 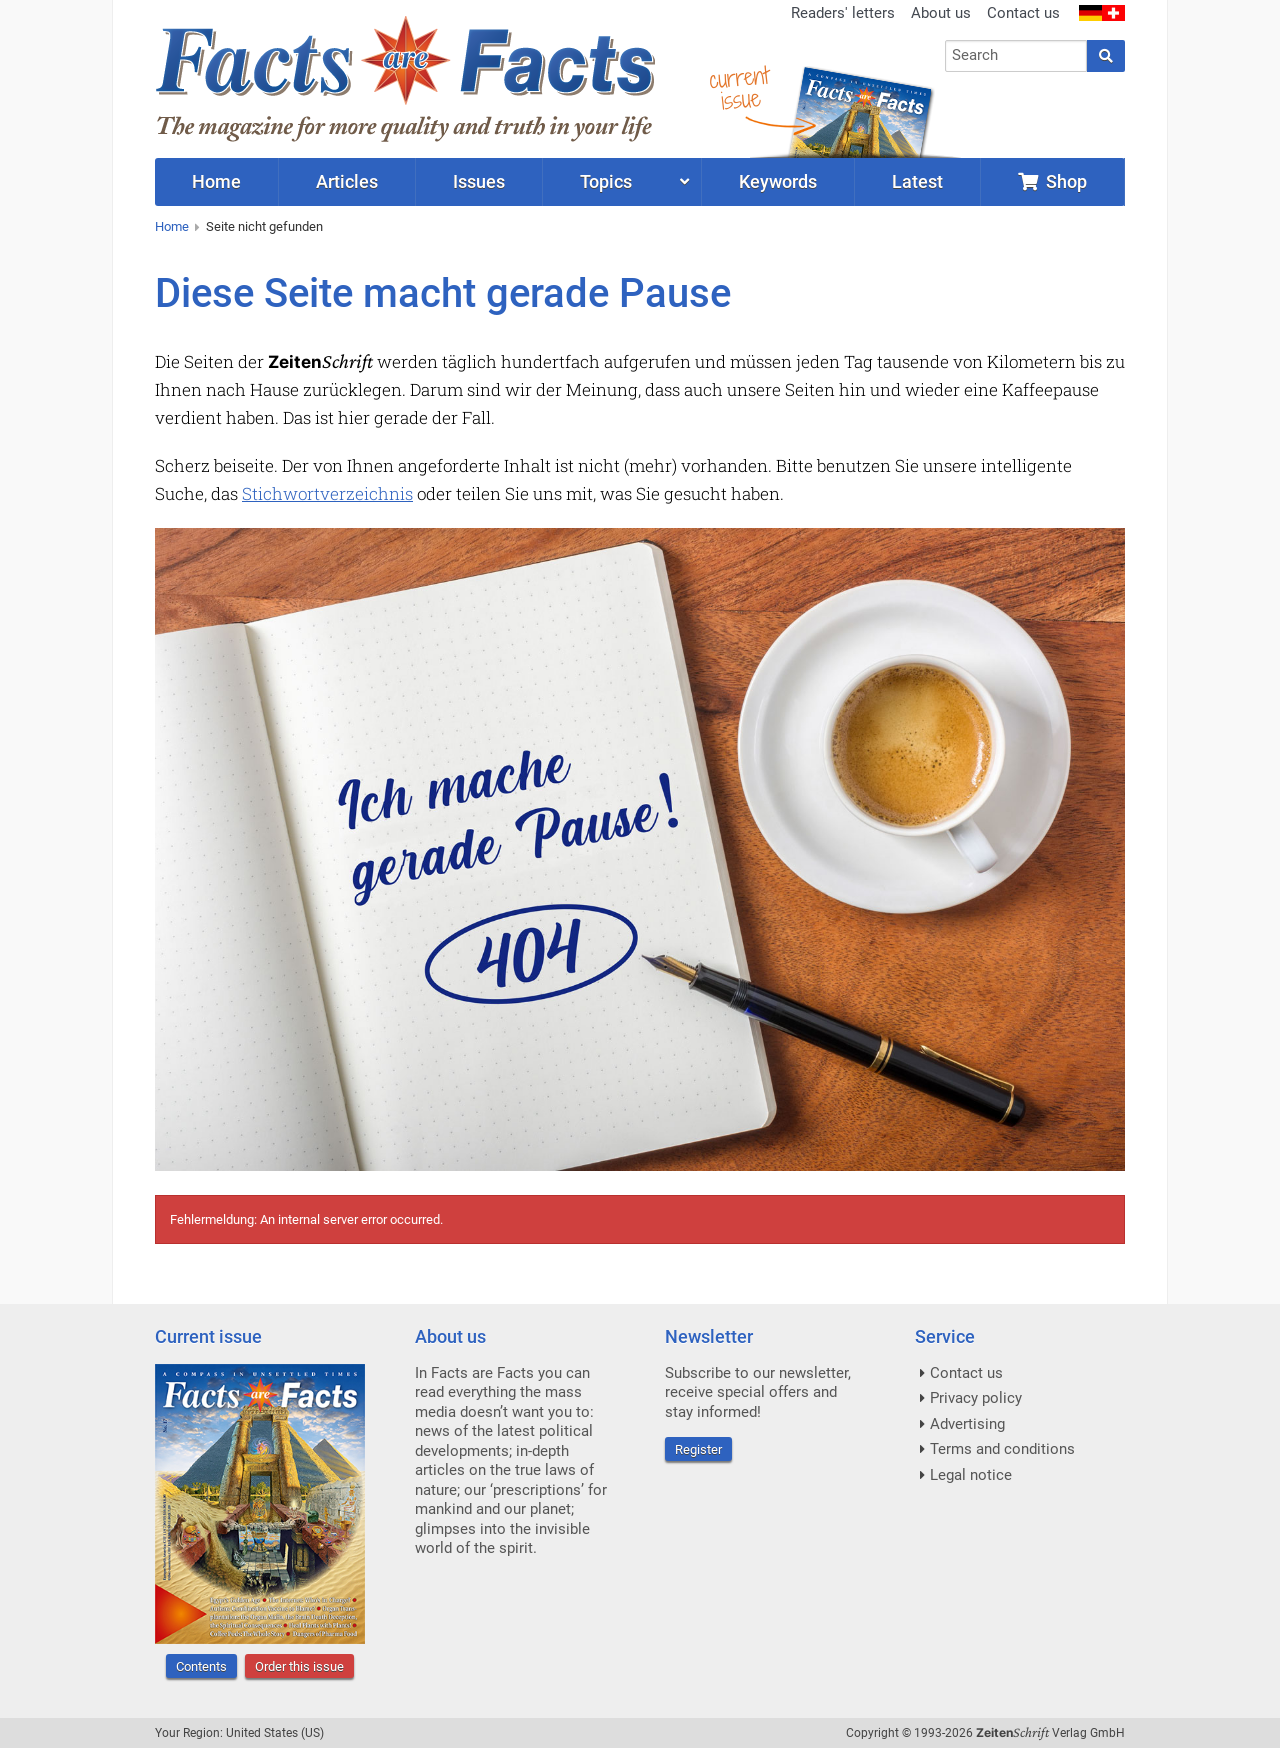 What do you see at coordinates (739, 87) in the screenshot?
I see `currentissue` at bounding box center [739, 87].